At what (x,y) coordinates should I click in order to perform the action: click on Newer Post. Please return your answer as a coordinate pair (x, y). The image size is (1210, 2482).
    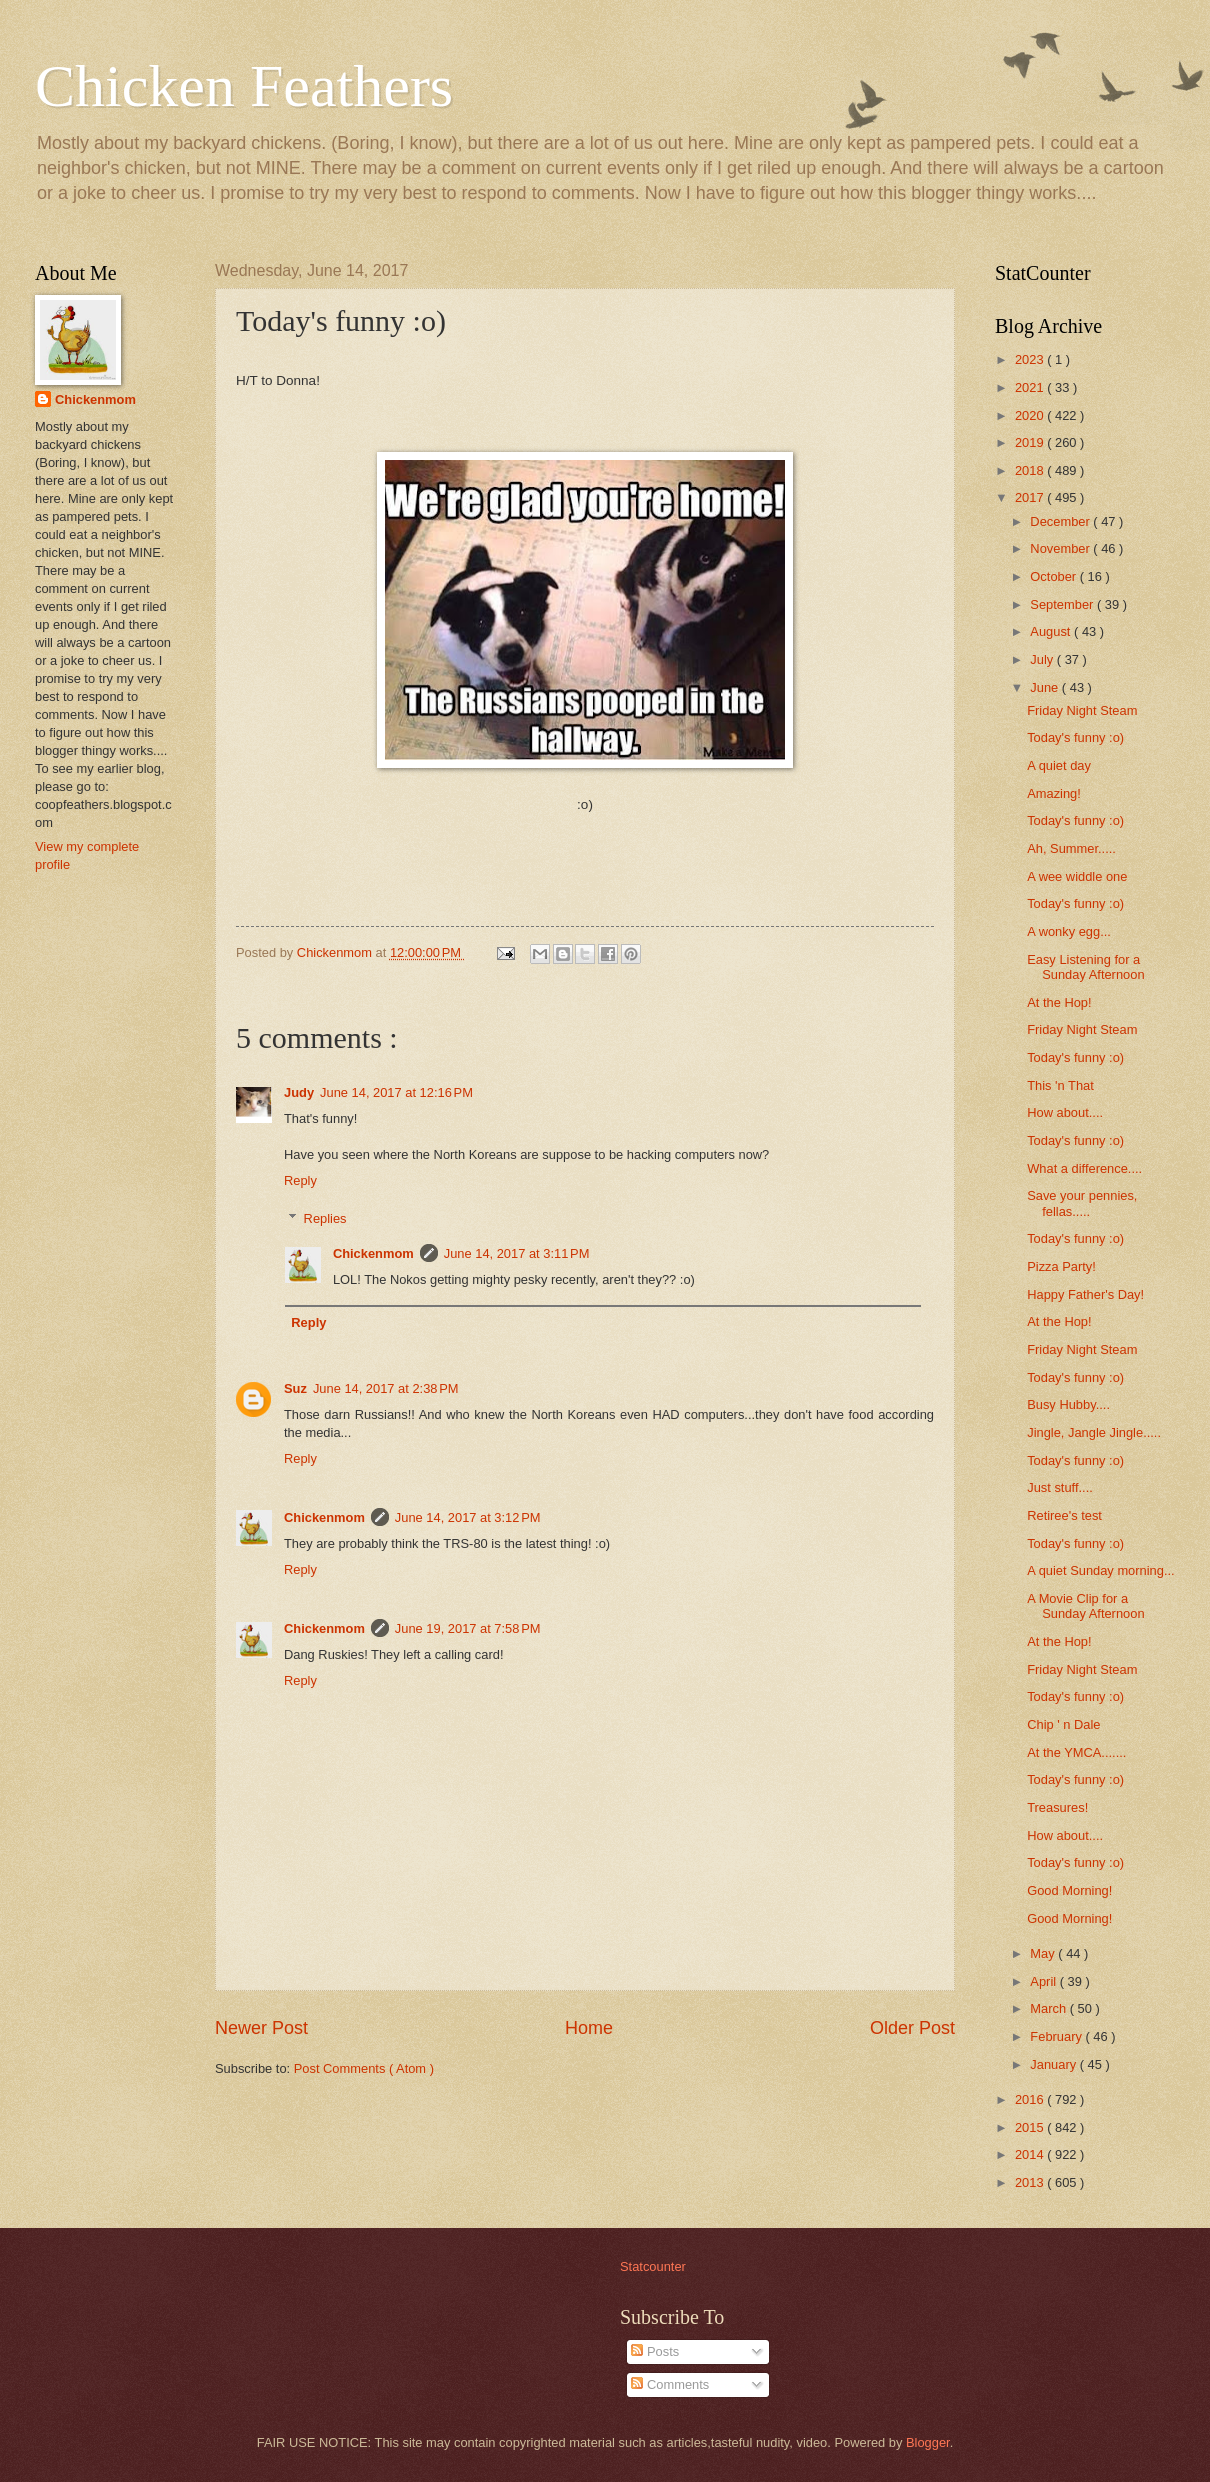
    Looking at the image, I should click on (261, 2028).